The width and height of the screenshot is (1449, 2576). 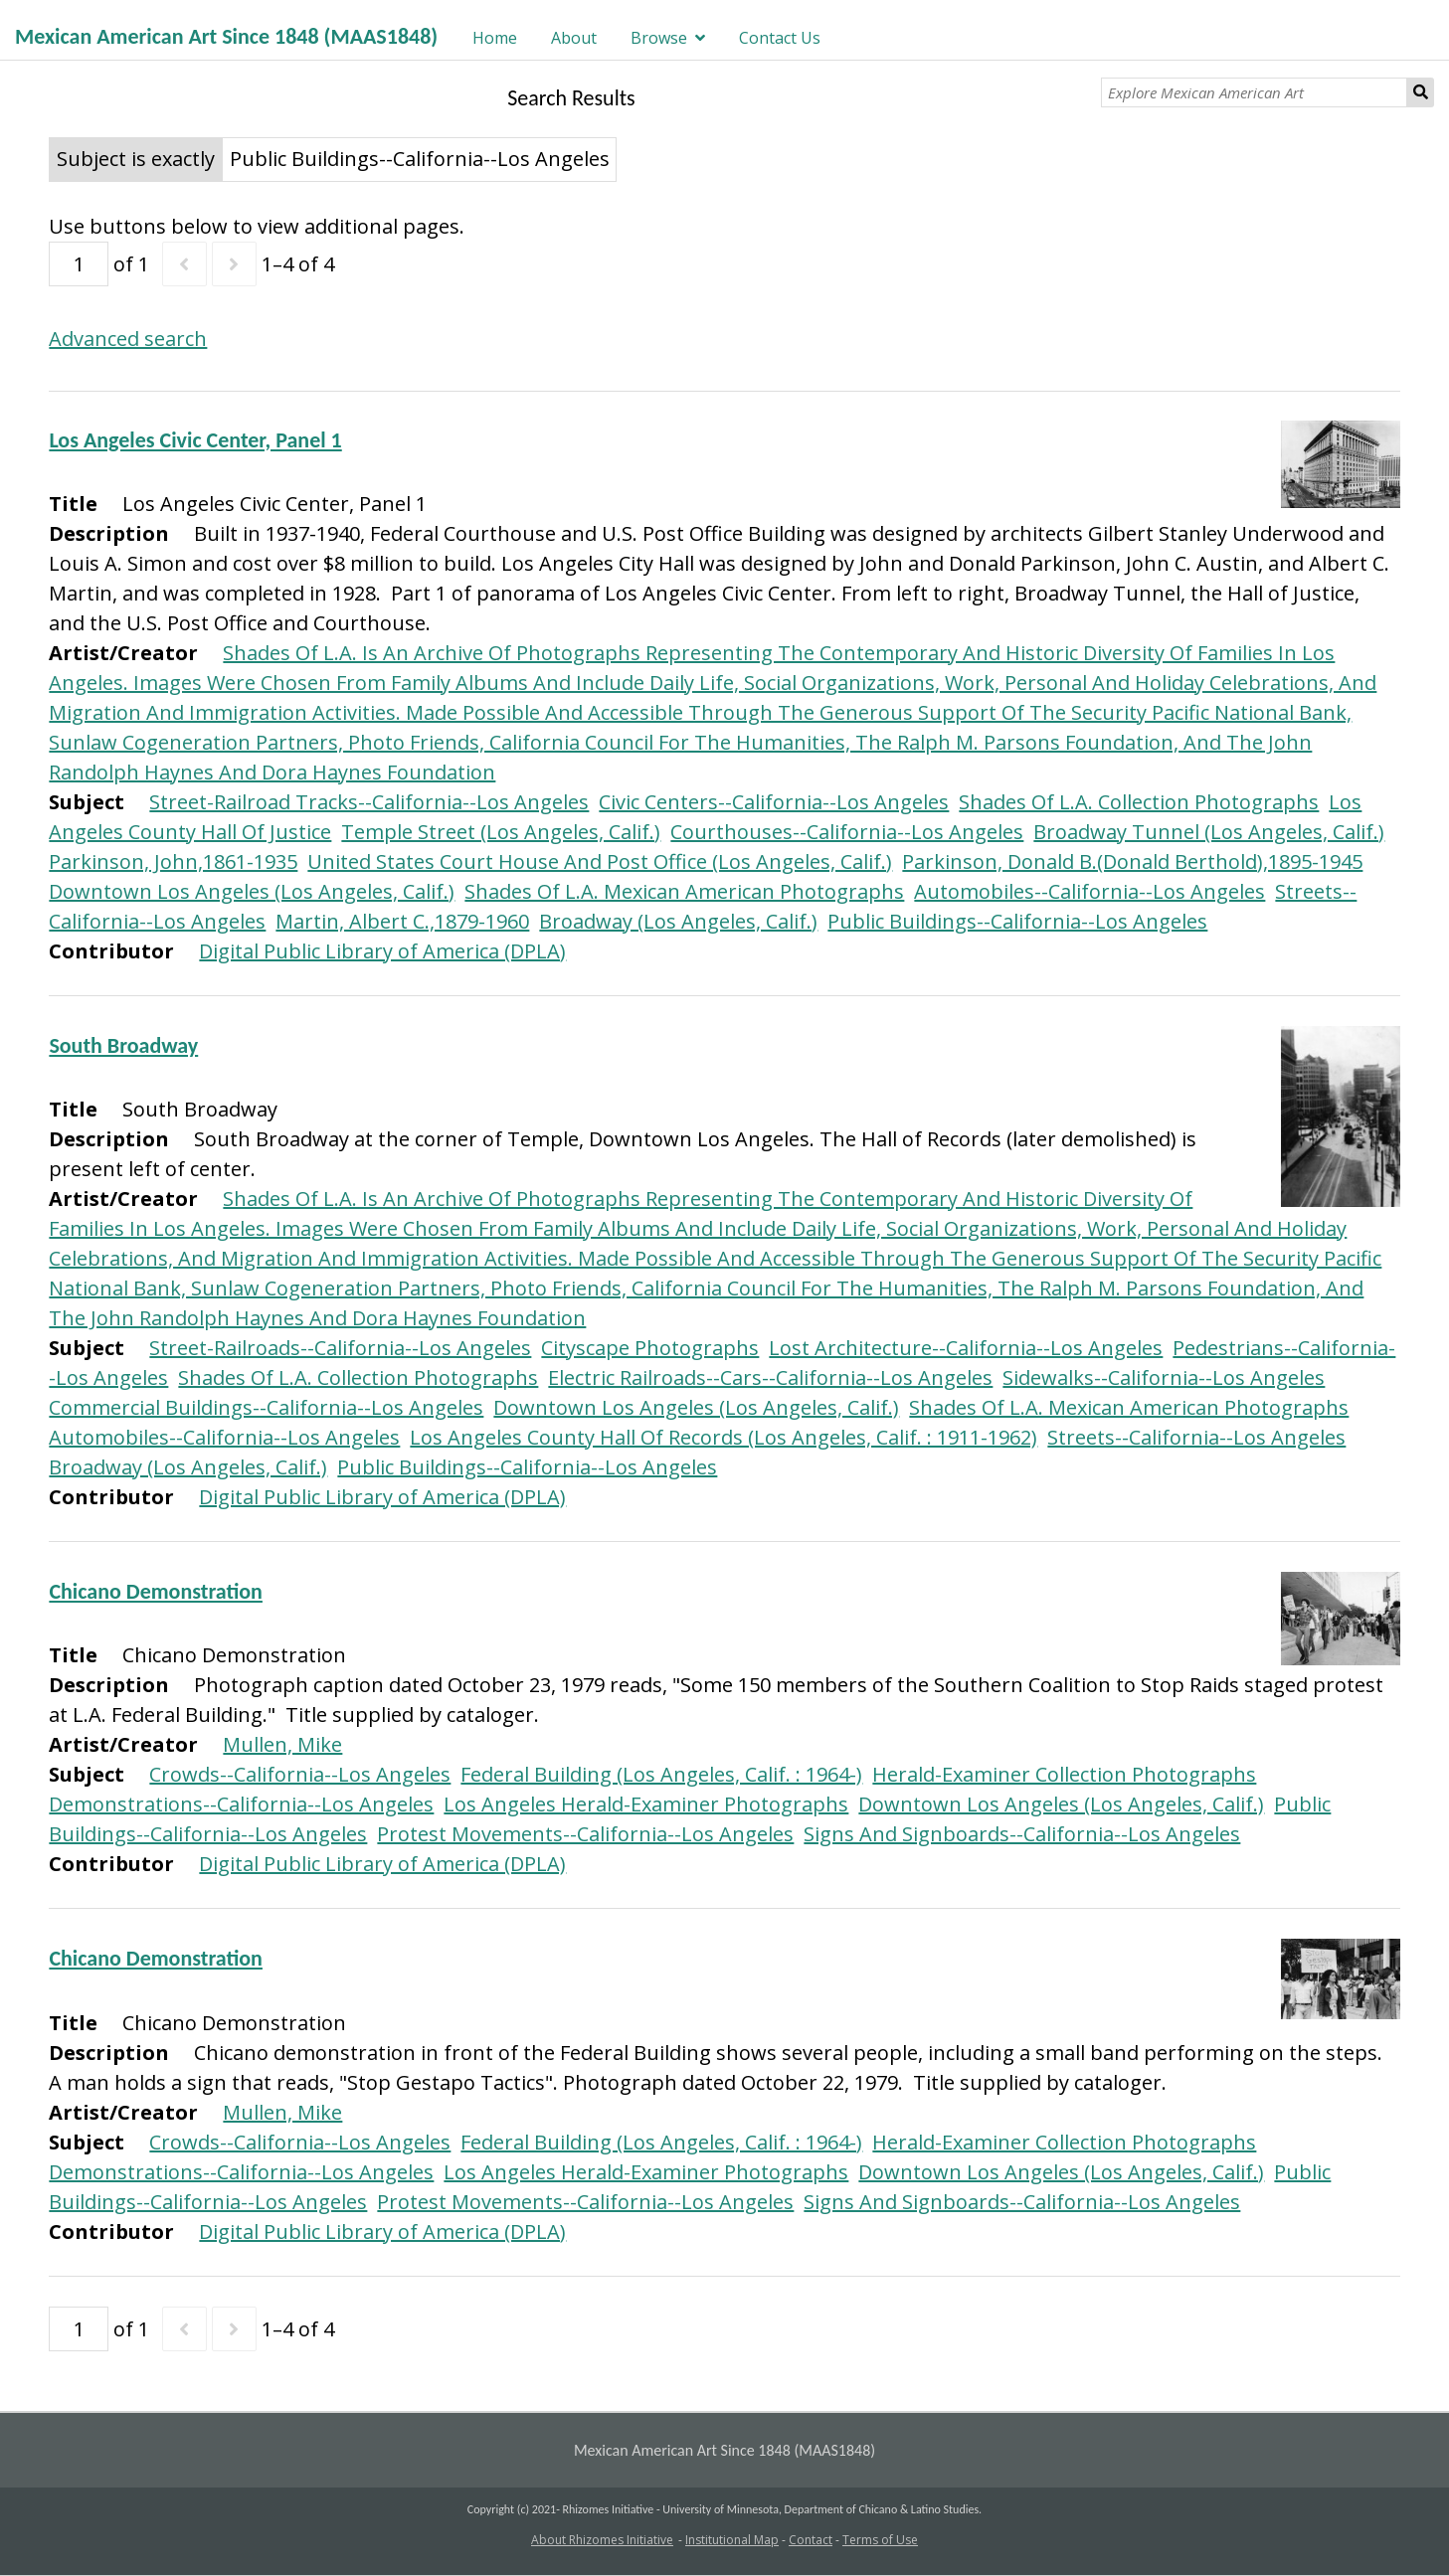 I want to click on Electric Railroads--Cars--California--Los Angeles, so click(x=770, y=1377).